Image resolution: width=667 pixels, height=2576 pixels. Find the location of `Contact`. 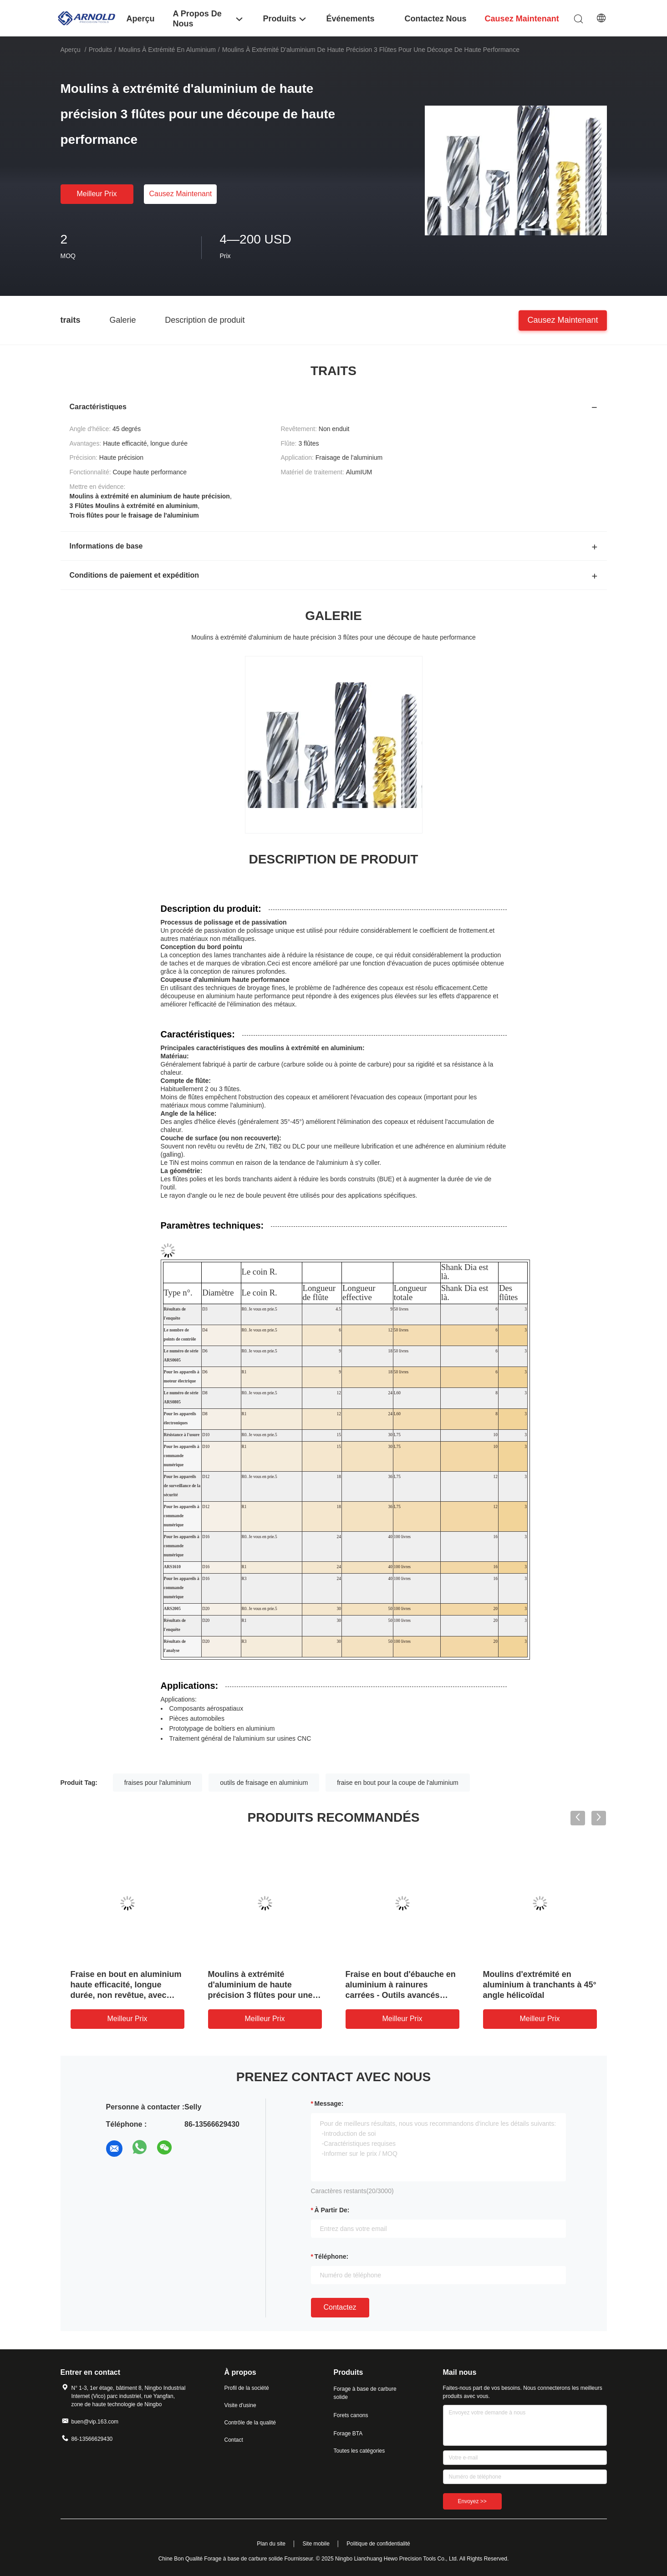

Contact is located at coordinates (233, 2440).